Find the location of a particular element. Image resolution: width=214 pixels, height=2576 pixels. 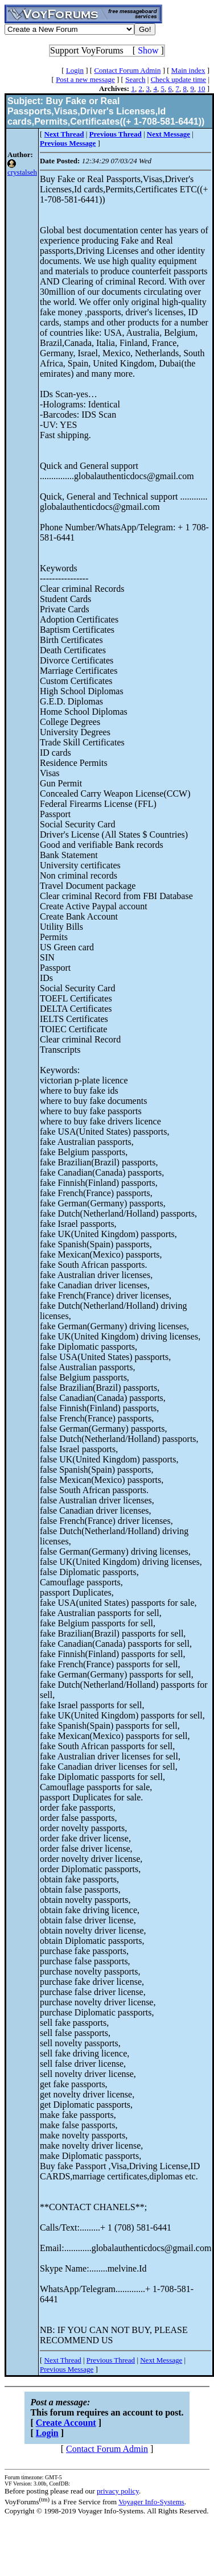

Post a new message is located at coordinates (85, 79).